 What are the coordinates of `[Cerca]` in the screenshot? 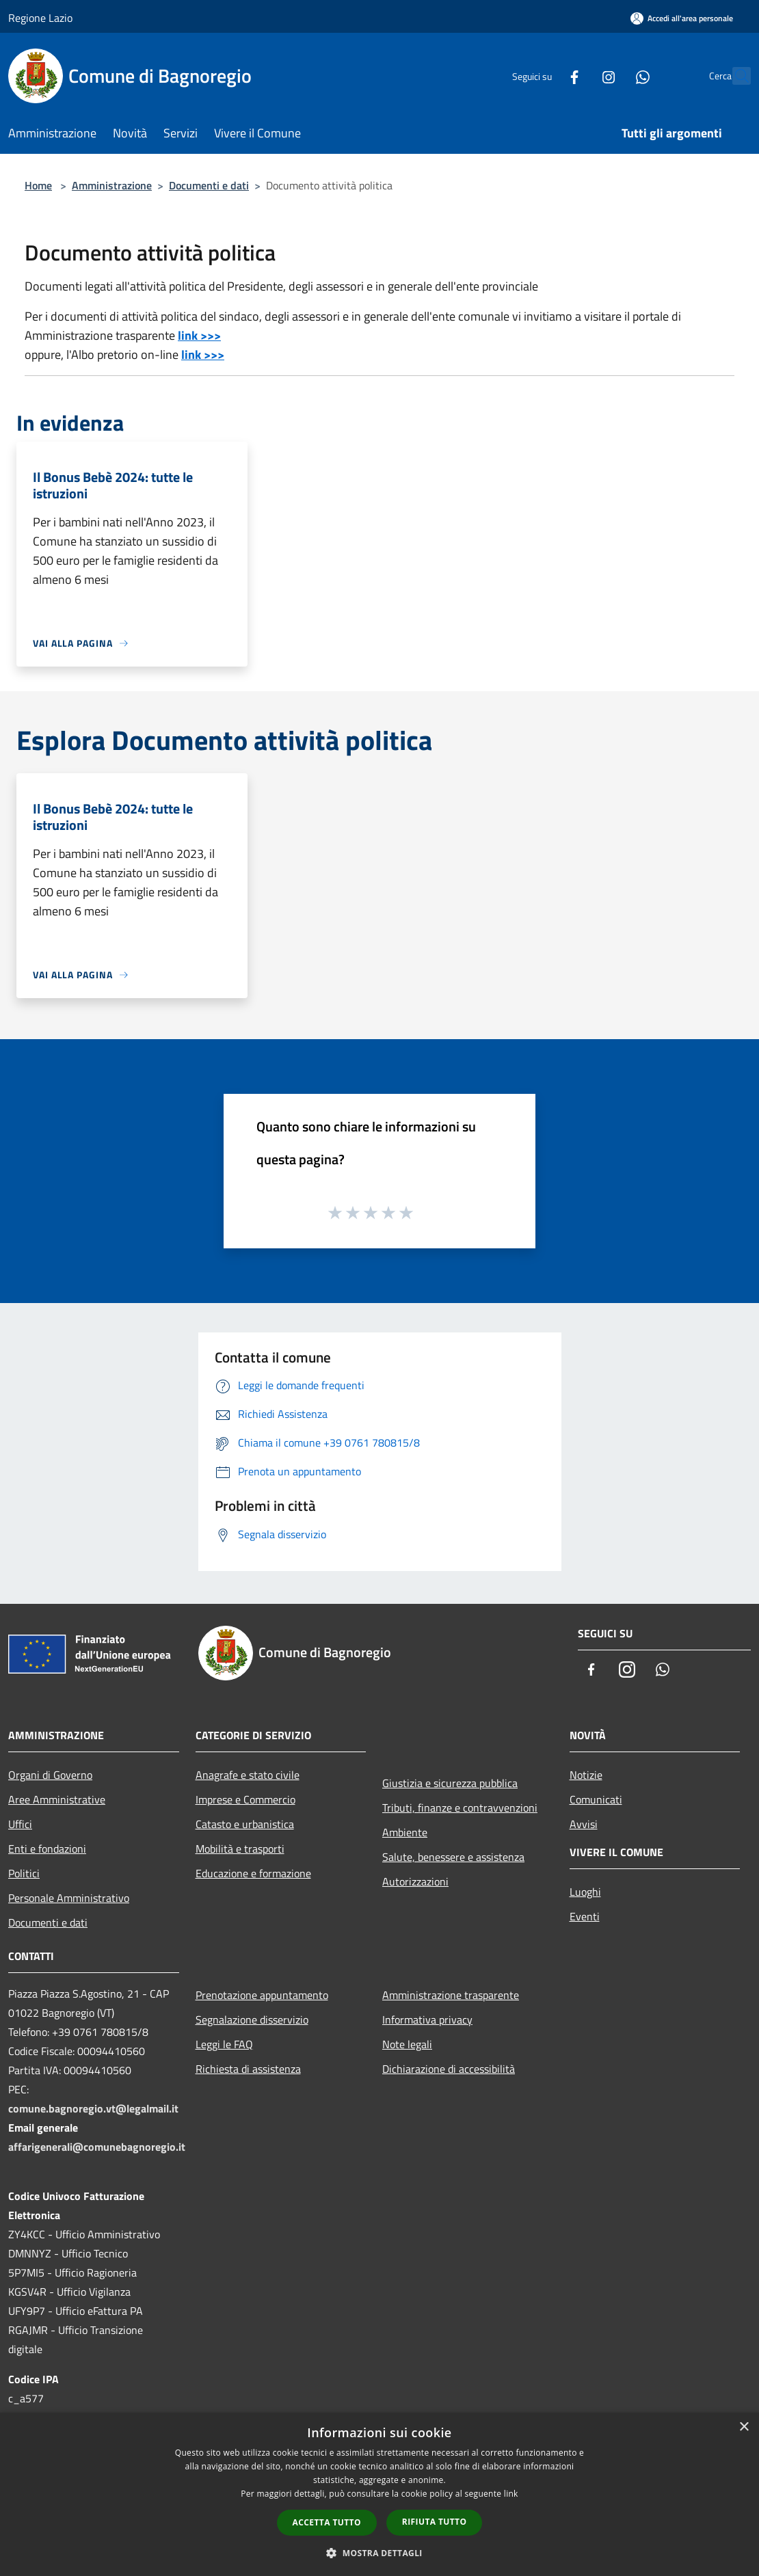 It's located at (734, 75).